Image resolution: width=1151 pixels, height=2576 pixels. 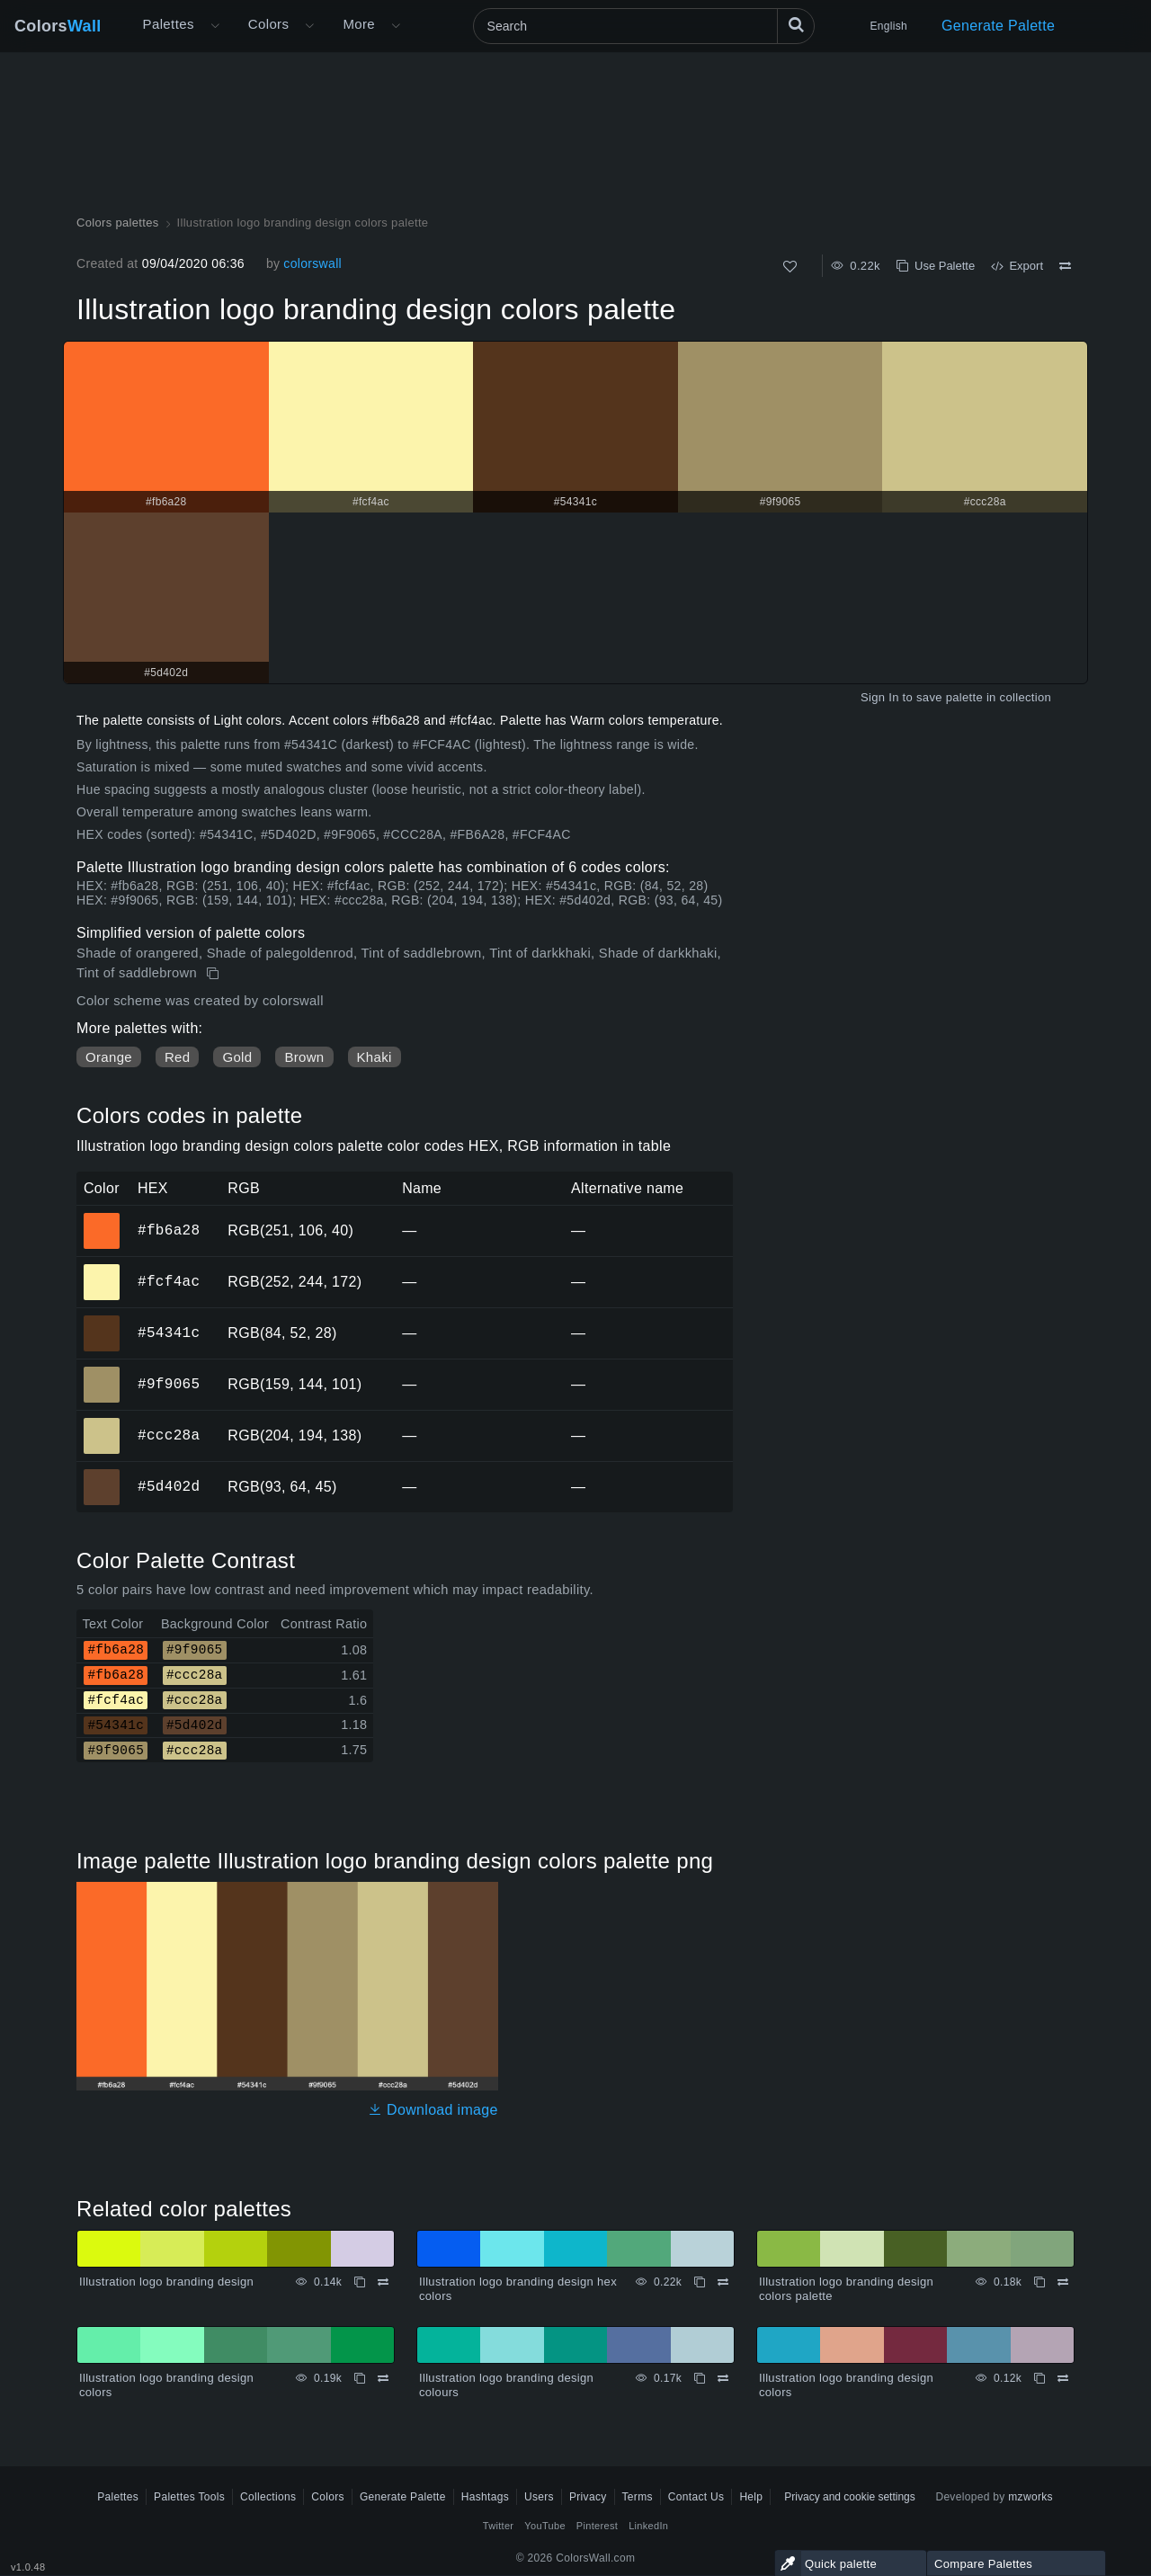 I want to click on [Copy Illustration logo branding design hex colors], so click(x=699, y=2282).